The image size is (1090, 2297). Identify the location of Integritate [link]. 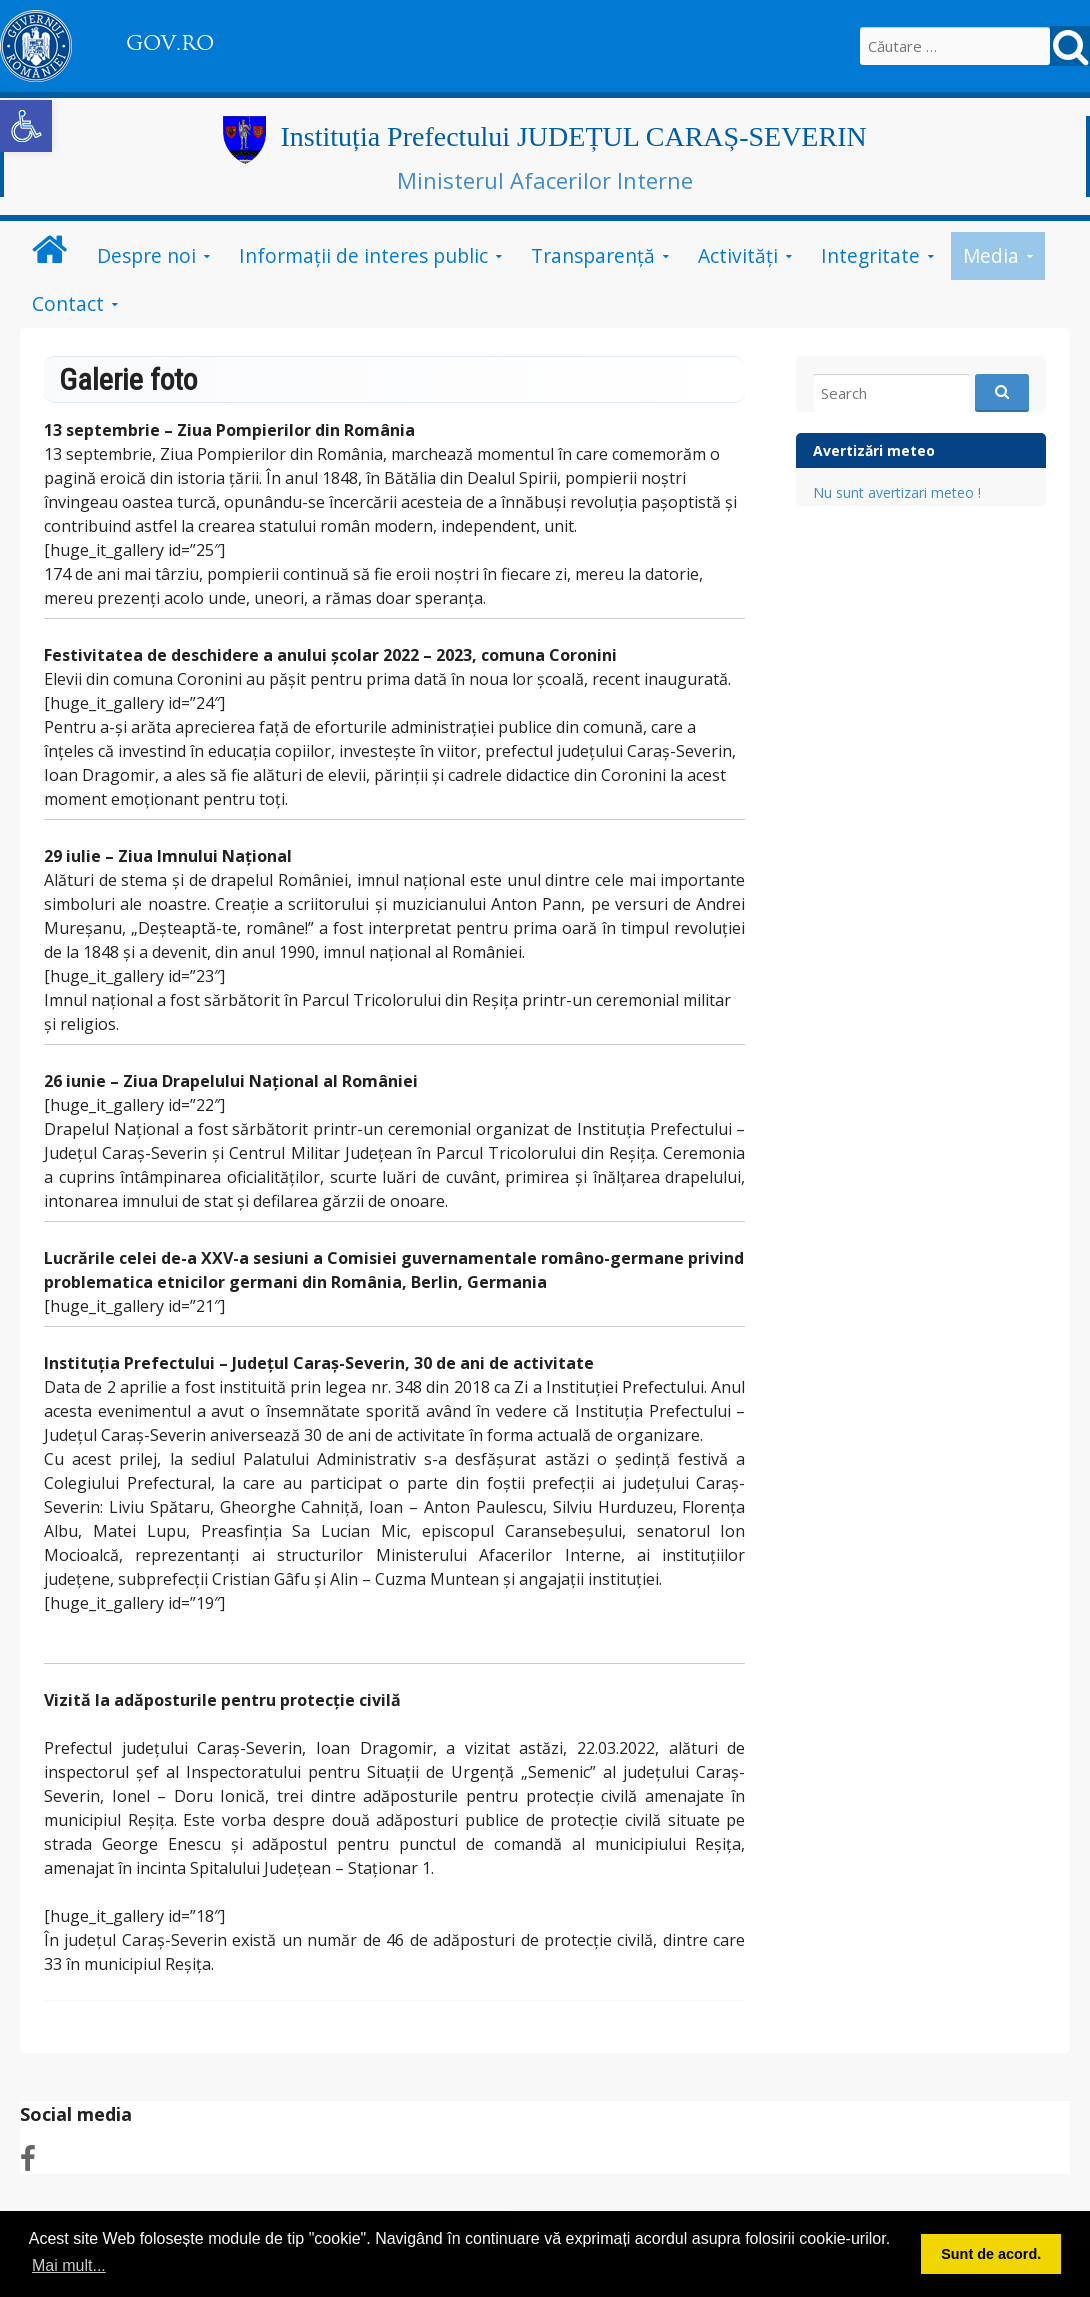
(870, 255).